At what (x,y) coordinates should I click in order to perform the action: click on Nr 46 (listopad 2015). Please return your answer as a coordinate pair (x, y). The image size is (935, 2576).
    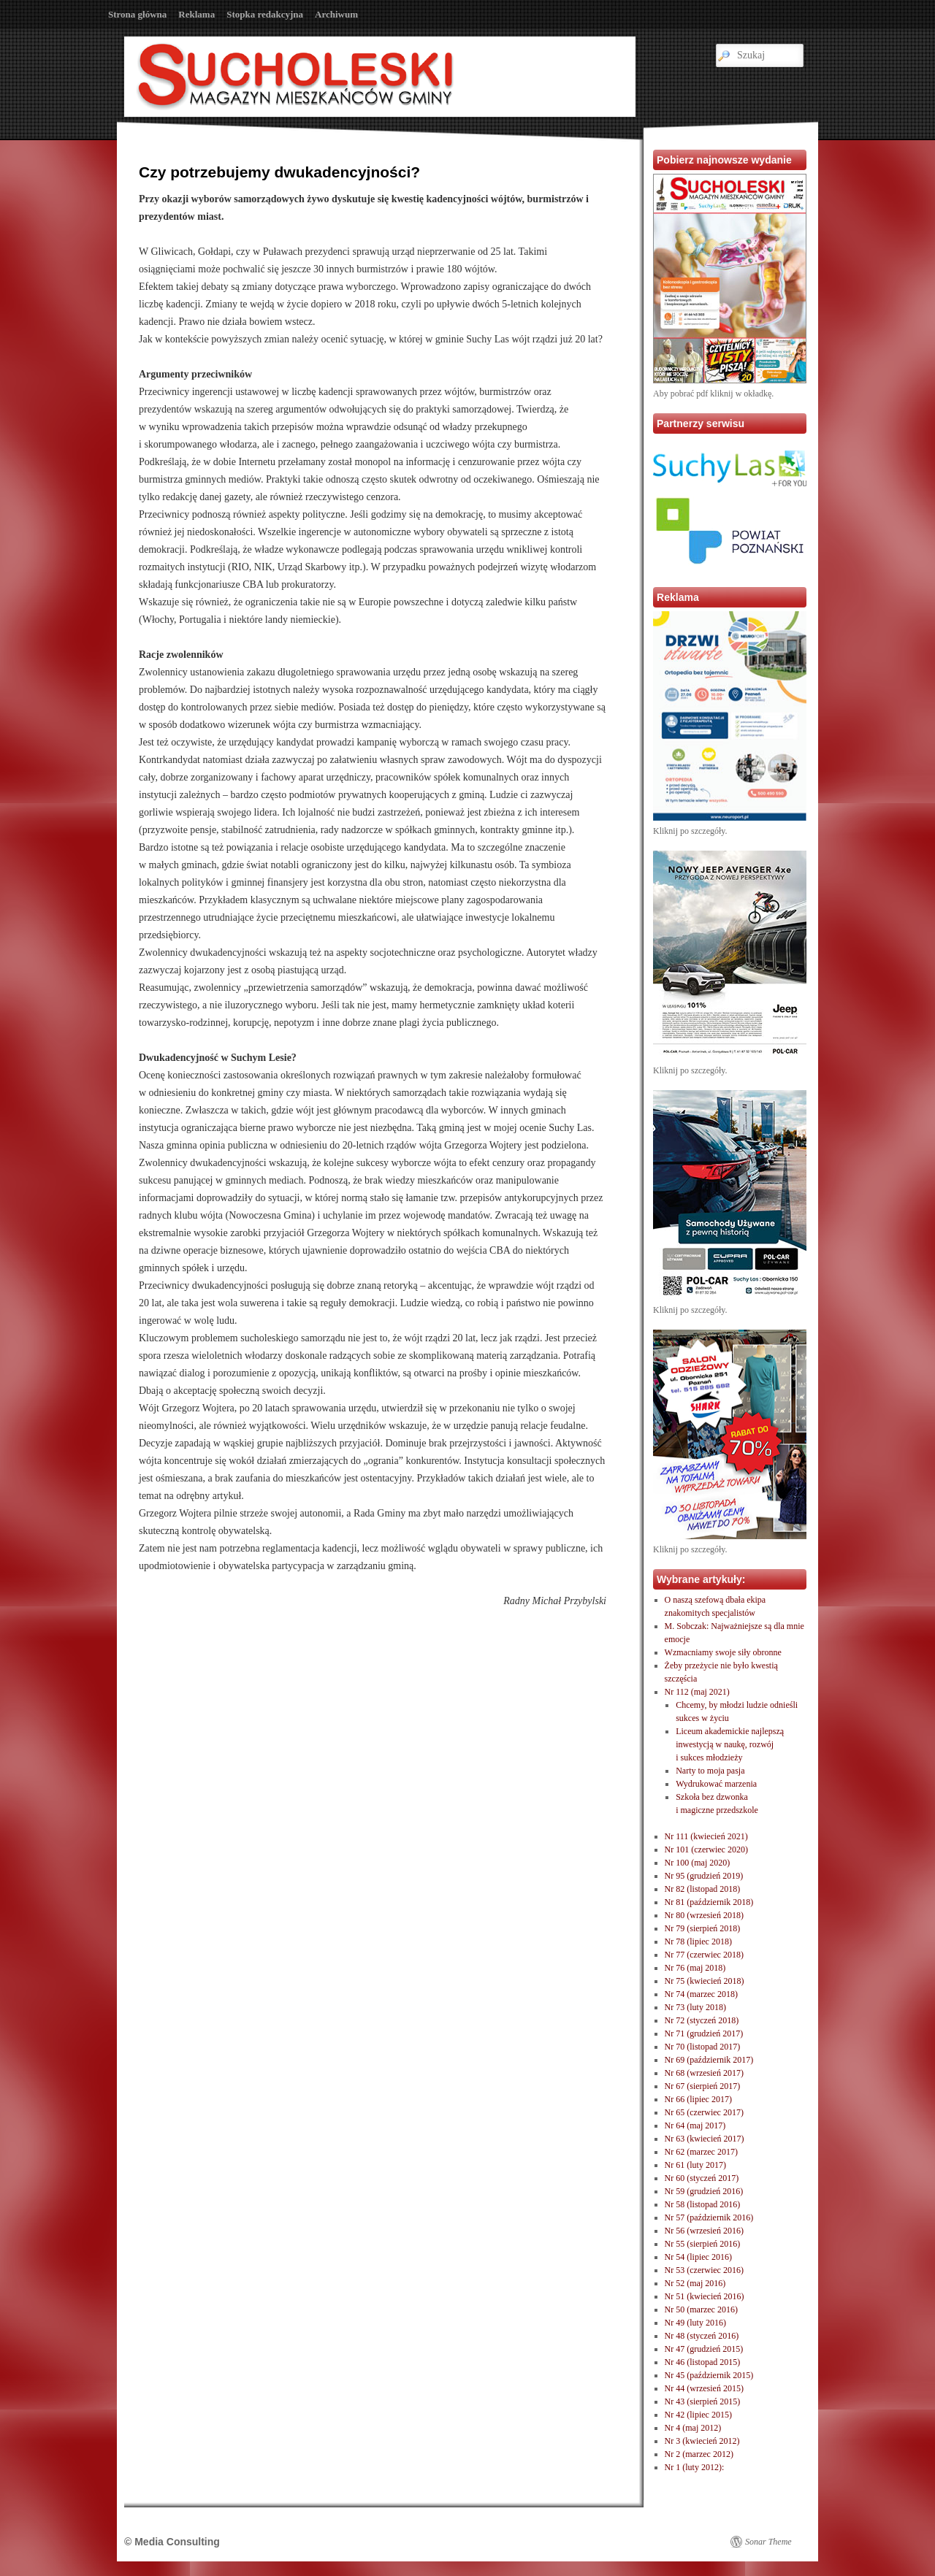
    Looking at the image, I should click on (703, 2362).